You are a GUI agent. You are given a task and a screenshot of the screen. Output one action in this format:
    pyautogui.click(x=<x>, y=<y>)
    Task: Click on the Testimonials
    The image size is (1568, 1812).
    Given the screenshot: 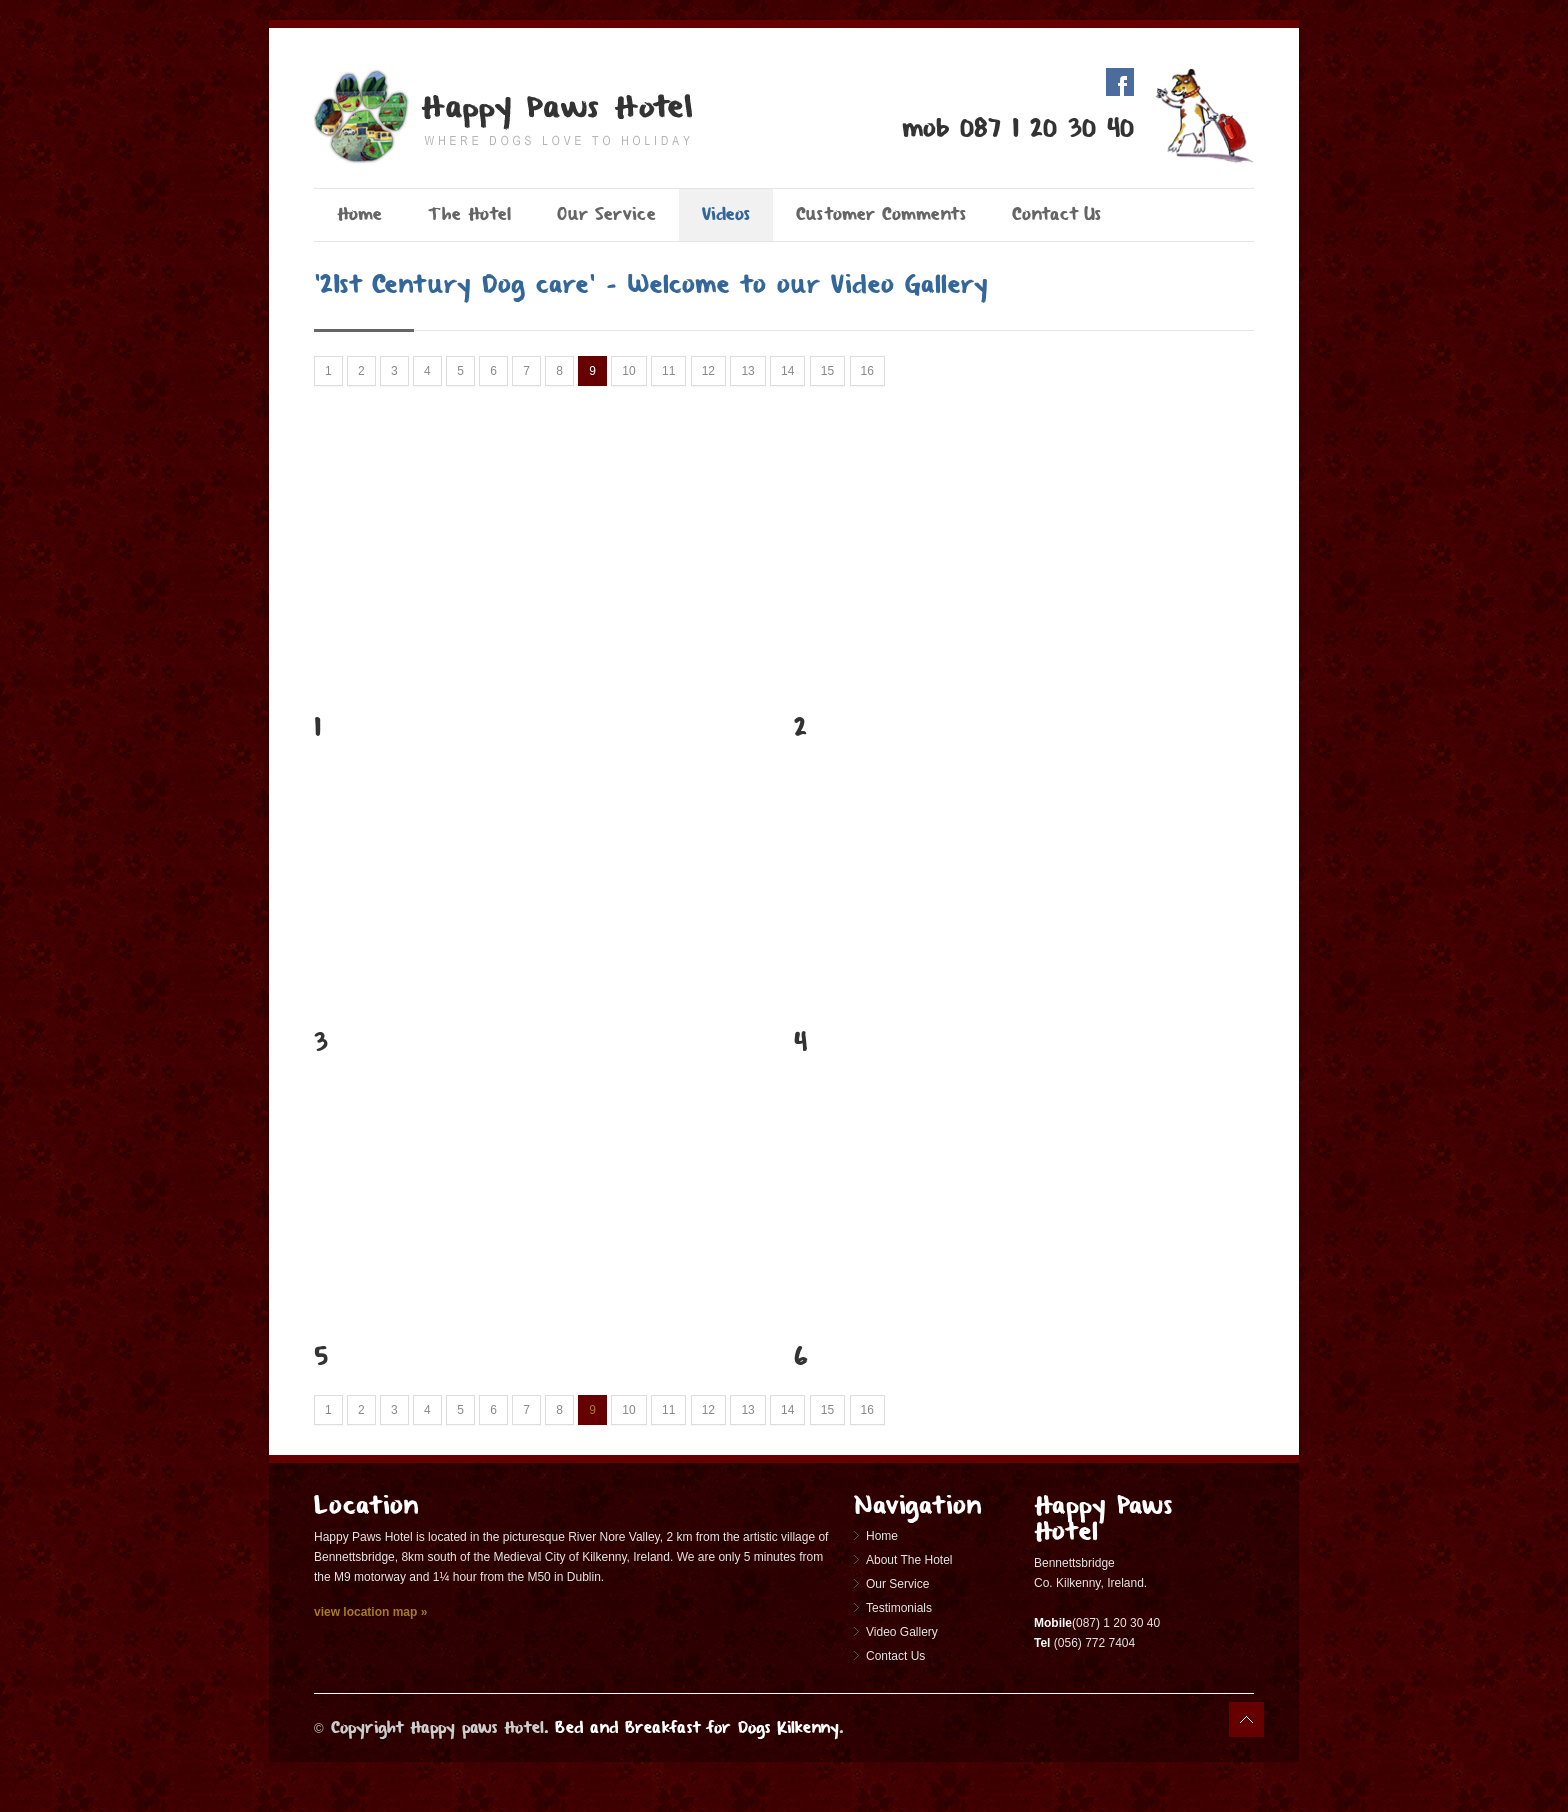 What is the action you would take?
    pyautogui.click(x=899, y=1608)
    